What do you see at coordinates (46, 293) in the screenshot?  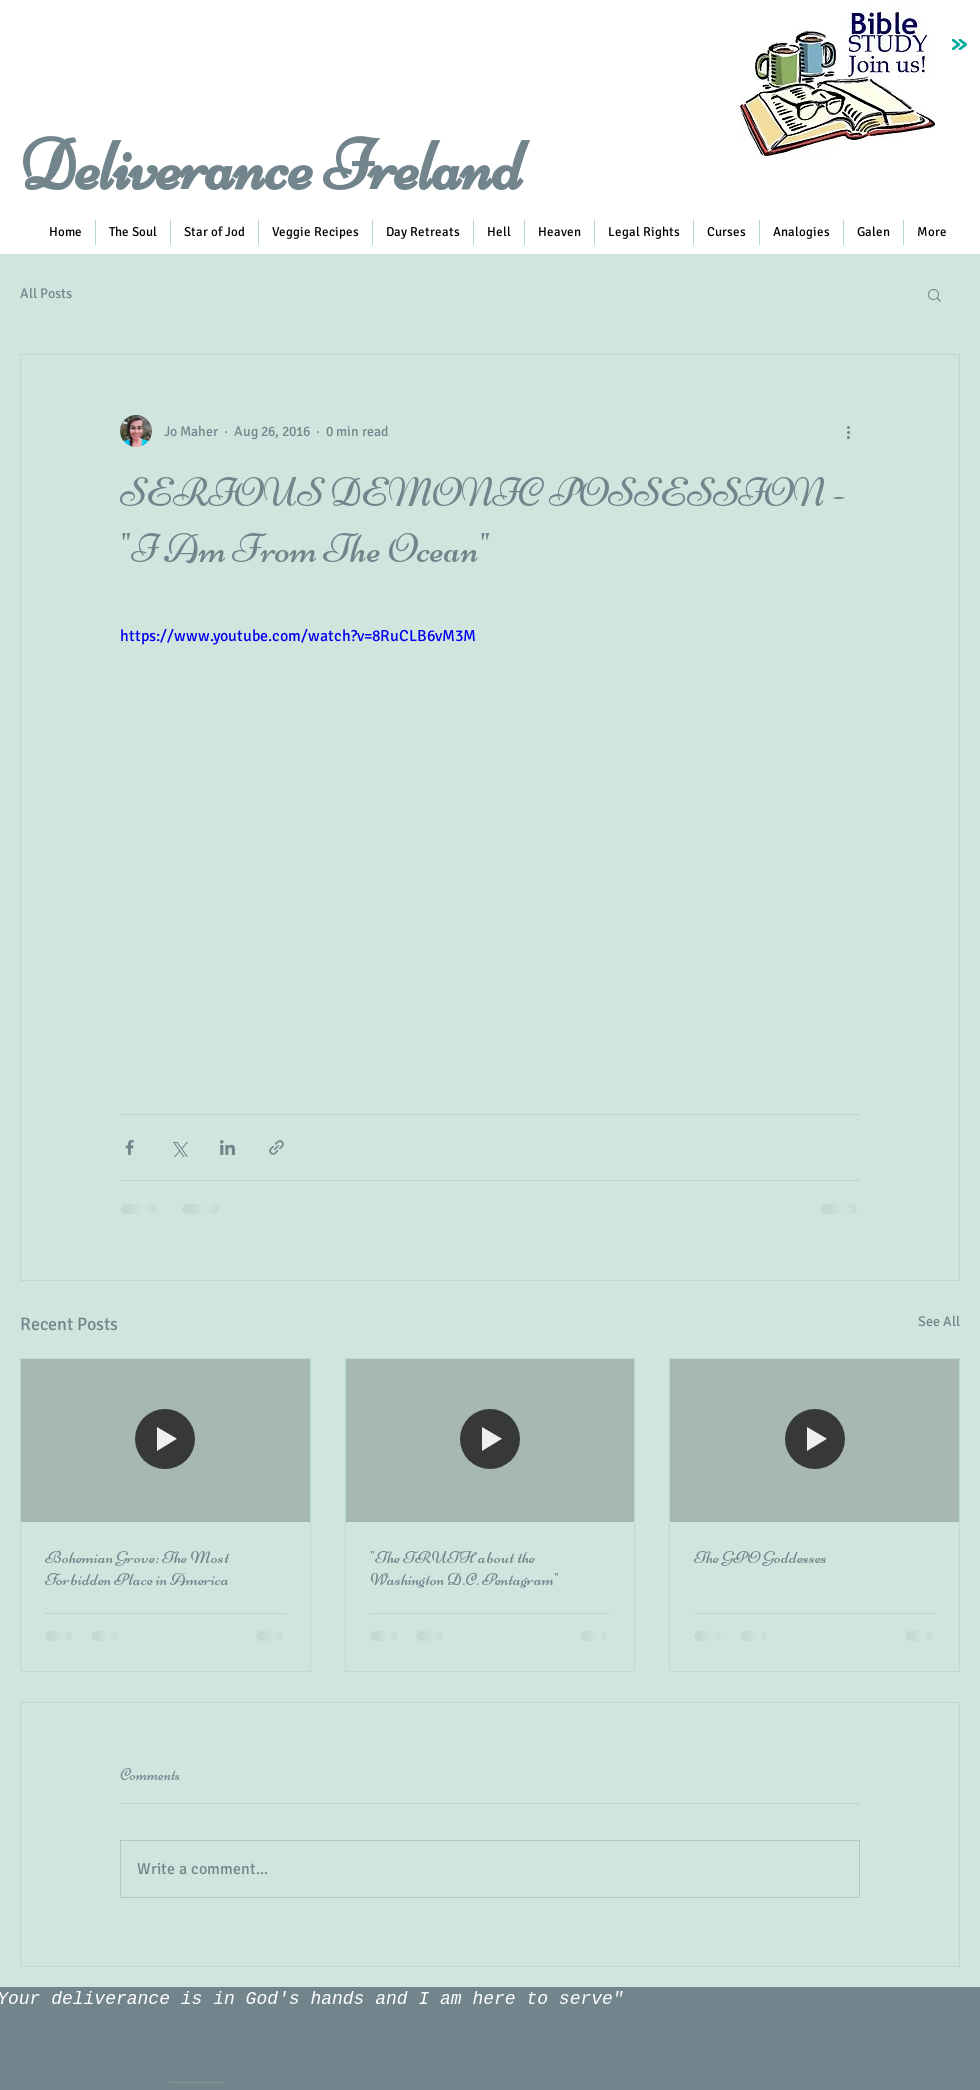 I see `All Posts` at bounding box center [46, 293].